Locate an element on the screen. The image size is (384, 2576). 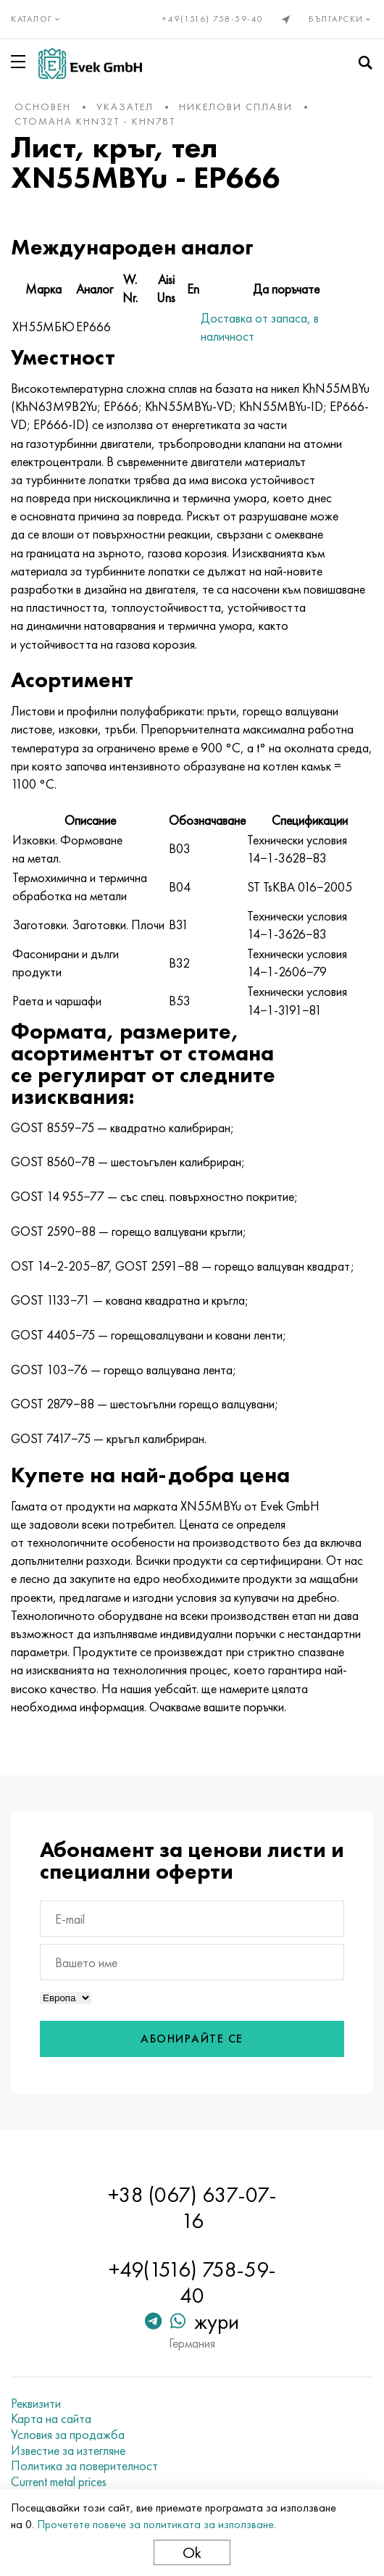
+38 (067) 637-07-16 is located at coordinates (192, 2208).